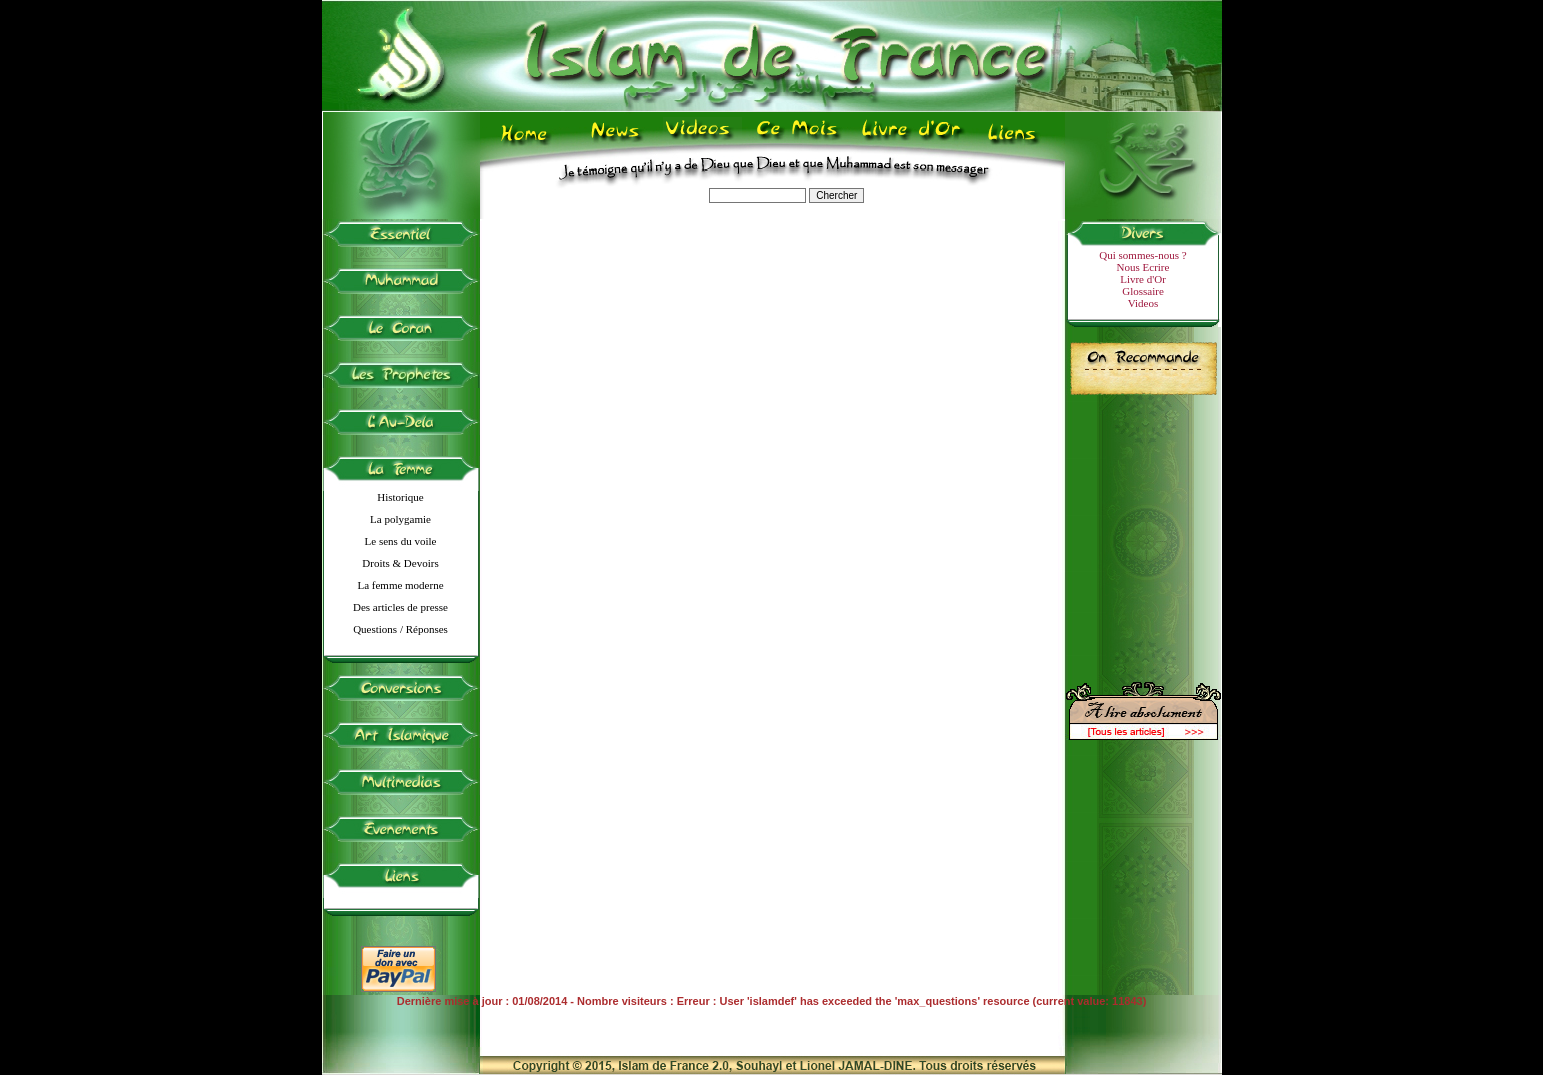 This screenshot has height=1075, width=1543. What do you see at coordinates (400, 563) in the screenshot?
I see `Droits & Devoirs` at bounding box center [400, 563].